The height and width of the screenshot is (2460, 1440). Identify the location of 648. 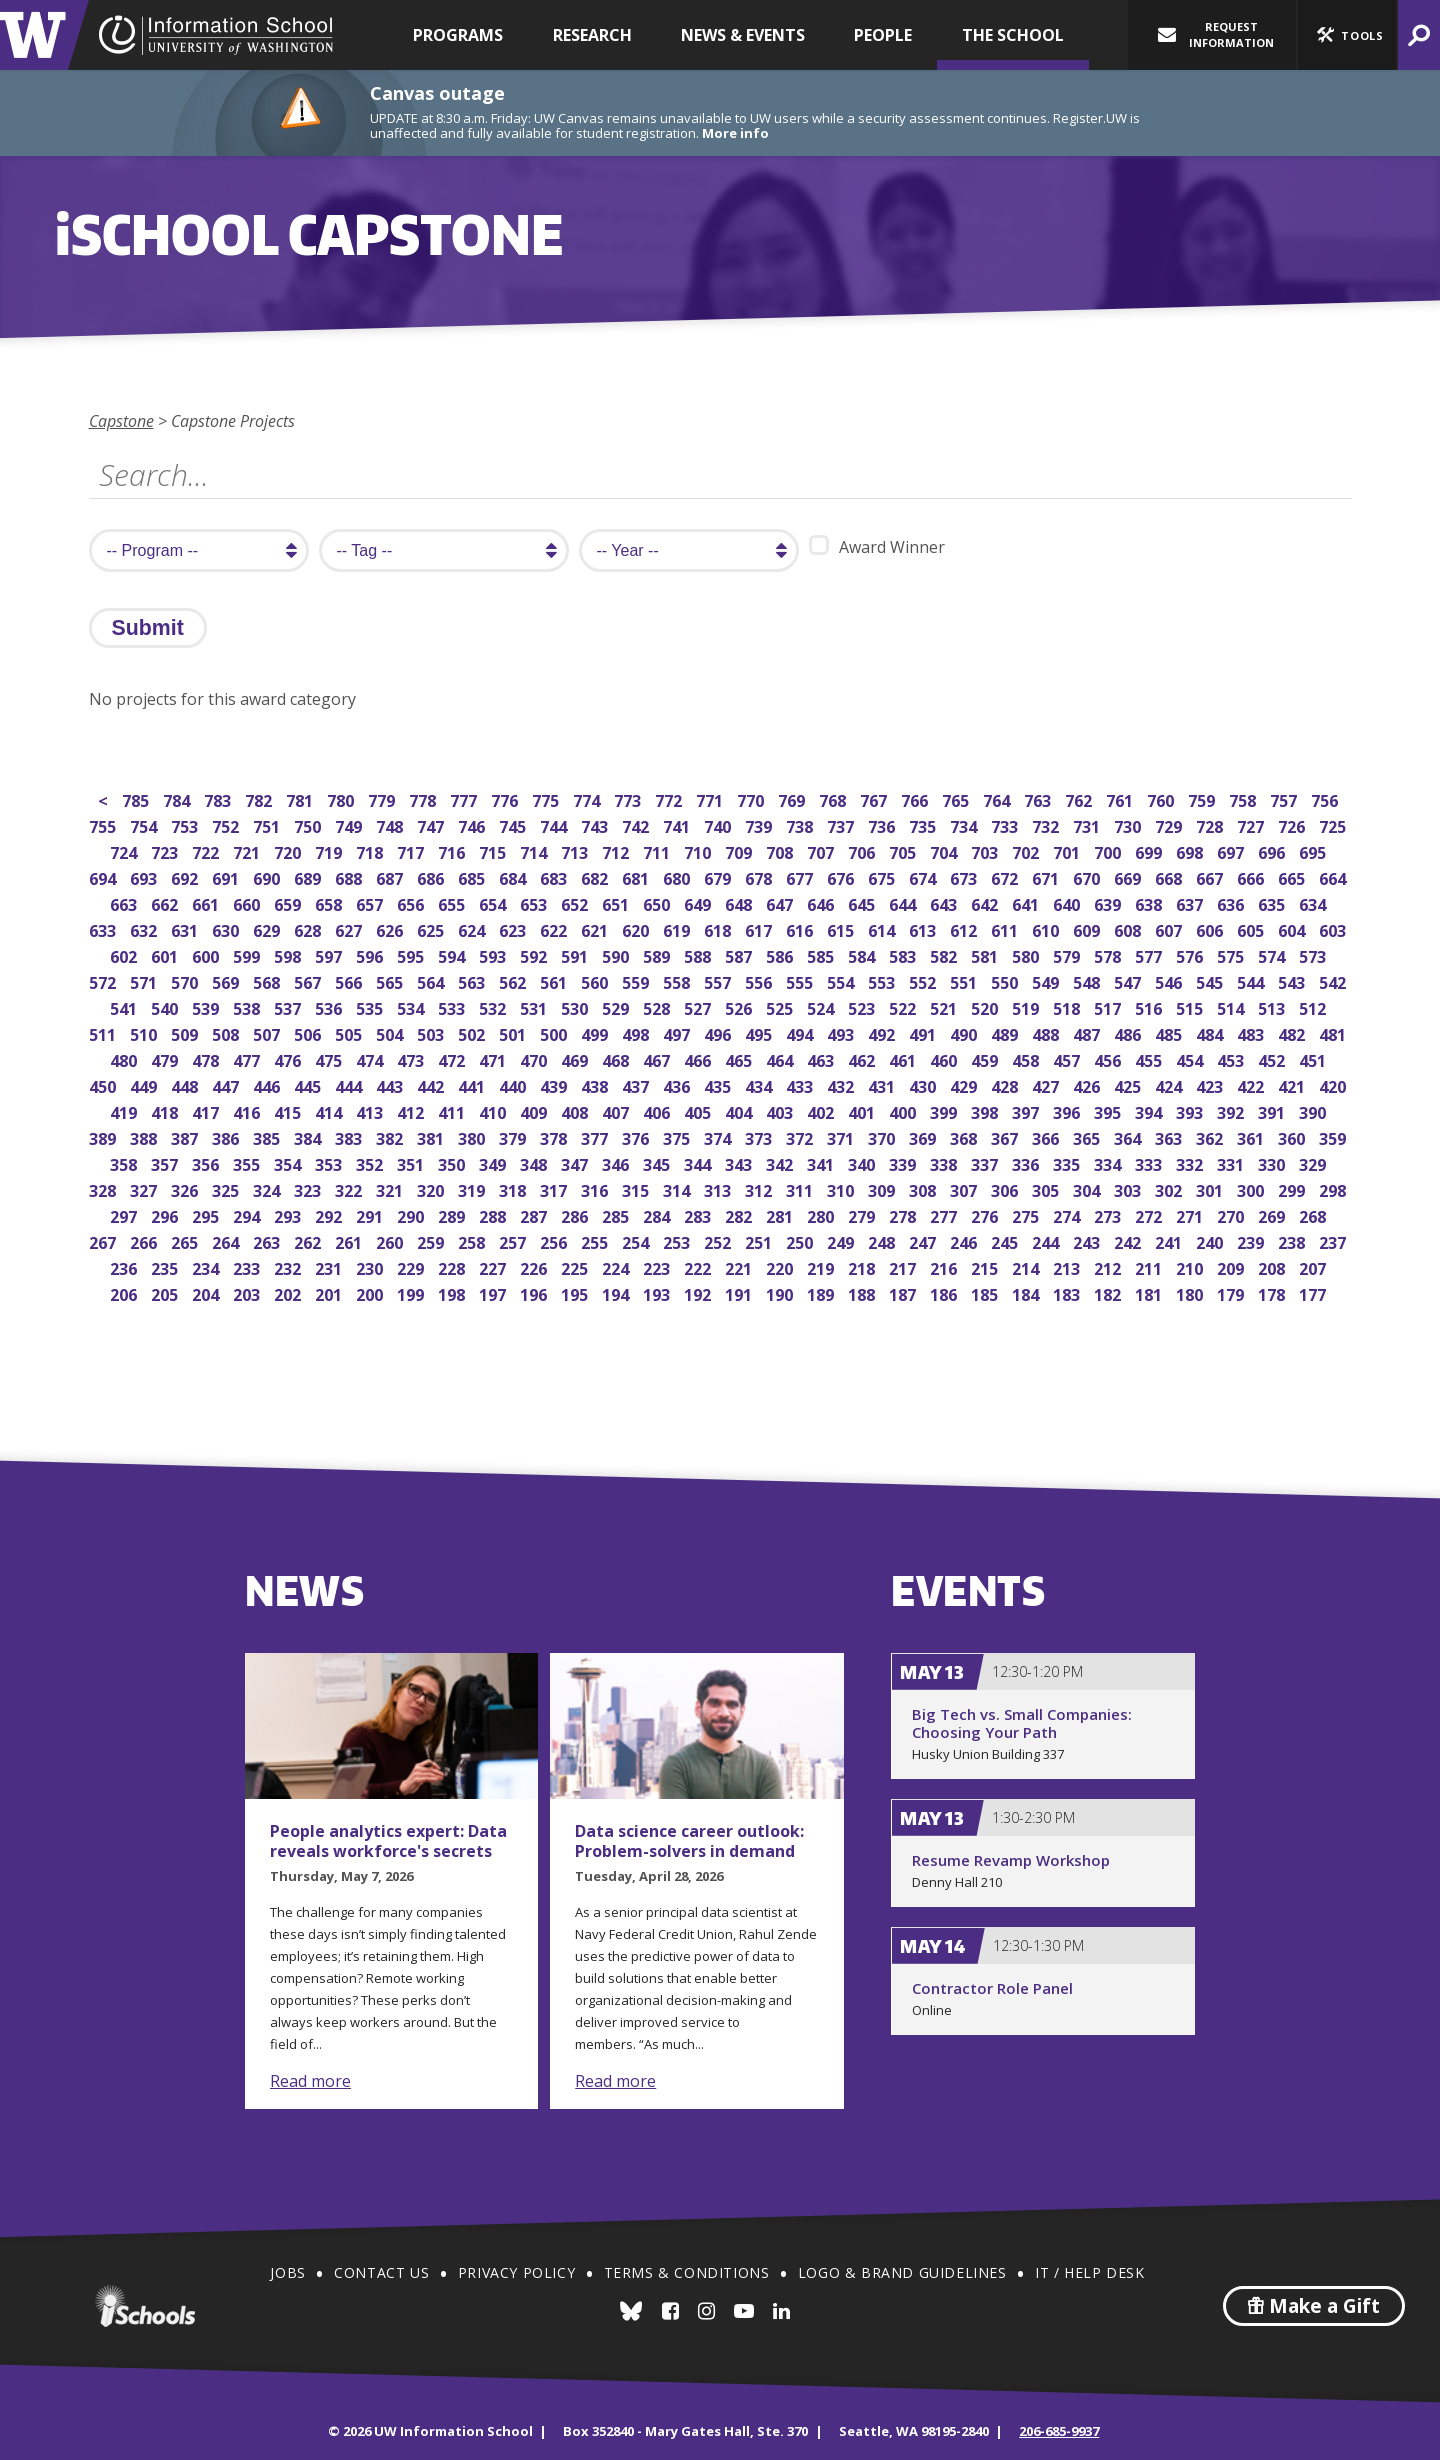
(740, 902).